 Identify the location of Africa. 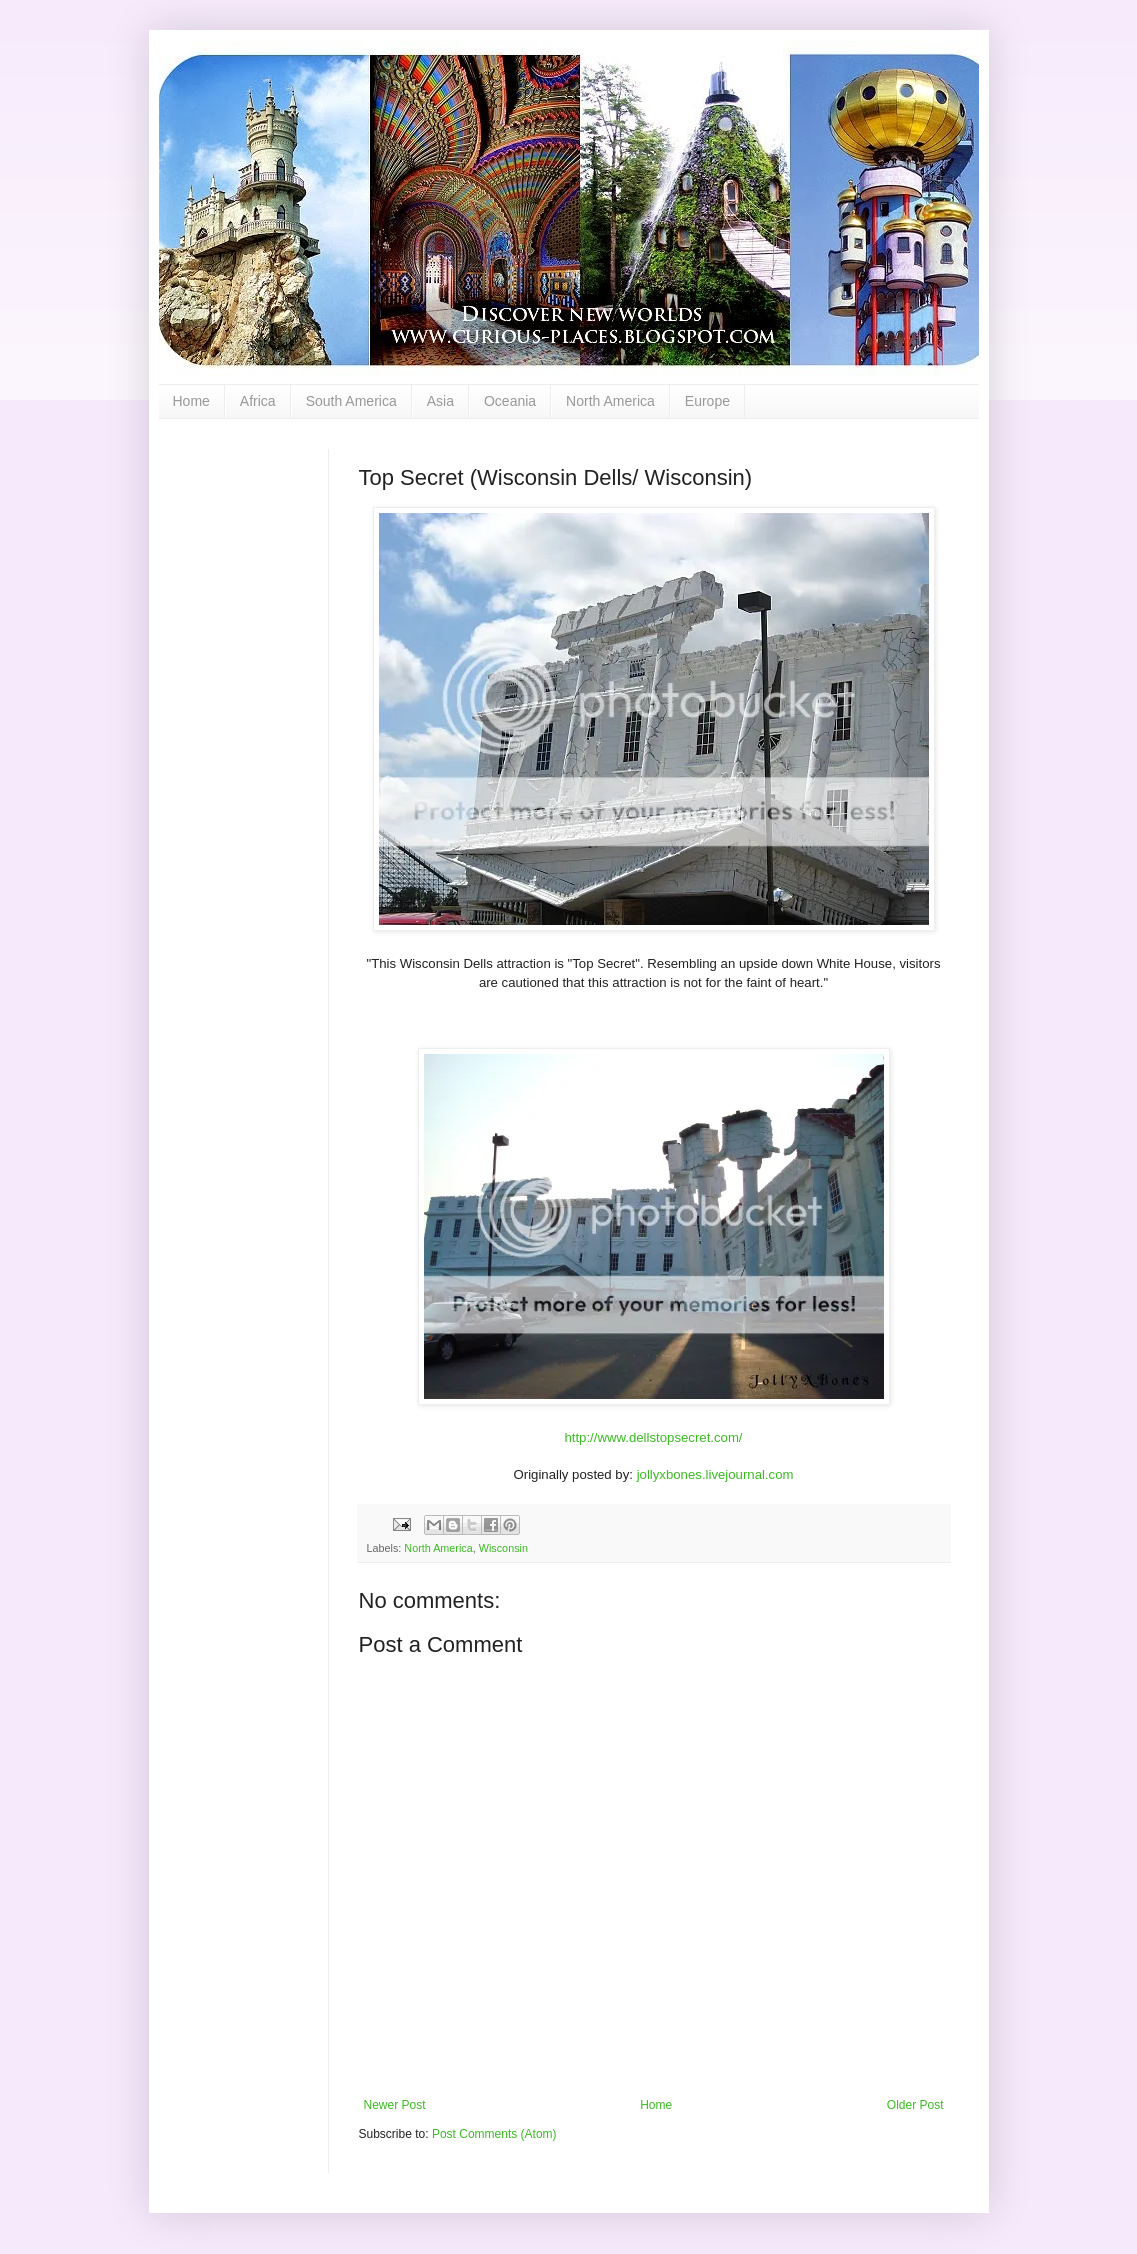
(258, 401).